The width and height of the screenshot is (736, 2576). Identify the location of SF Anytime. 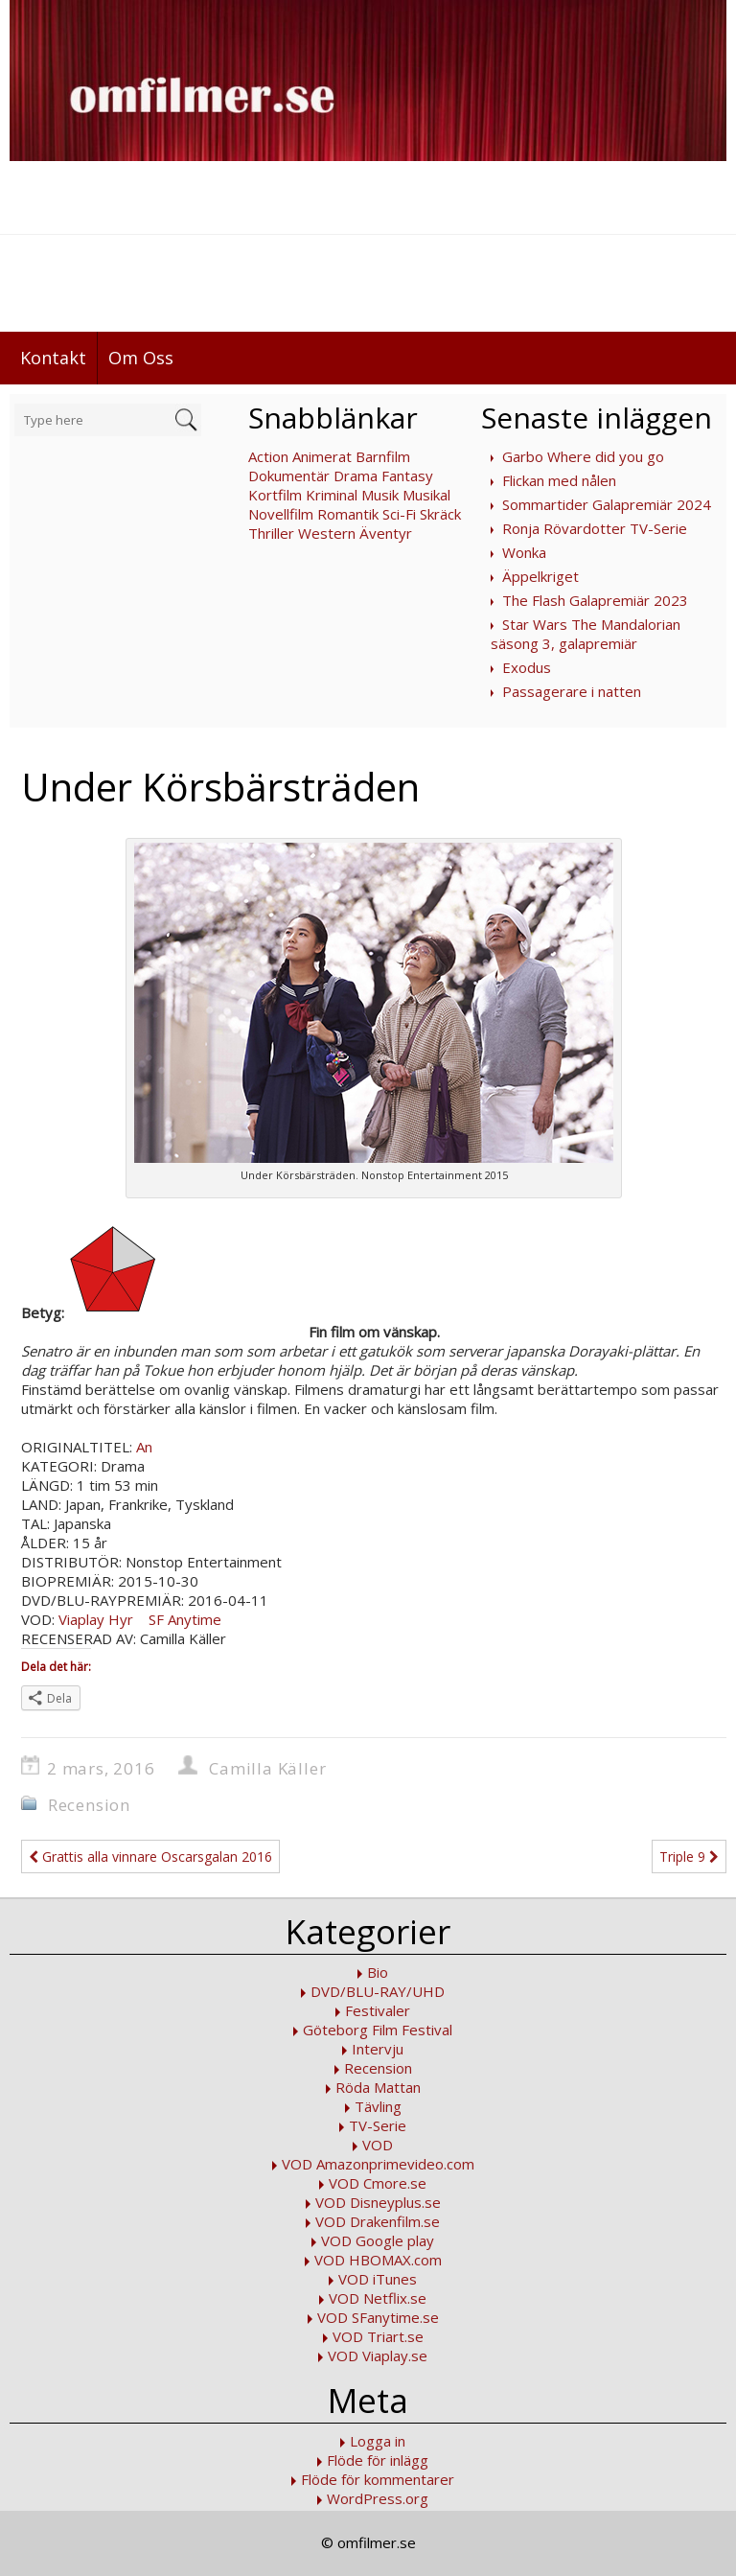
(183, 1619).